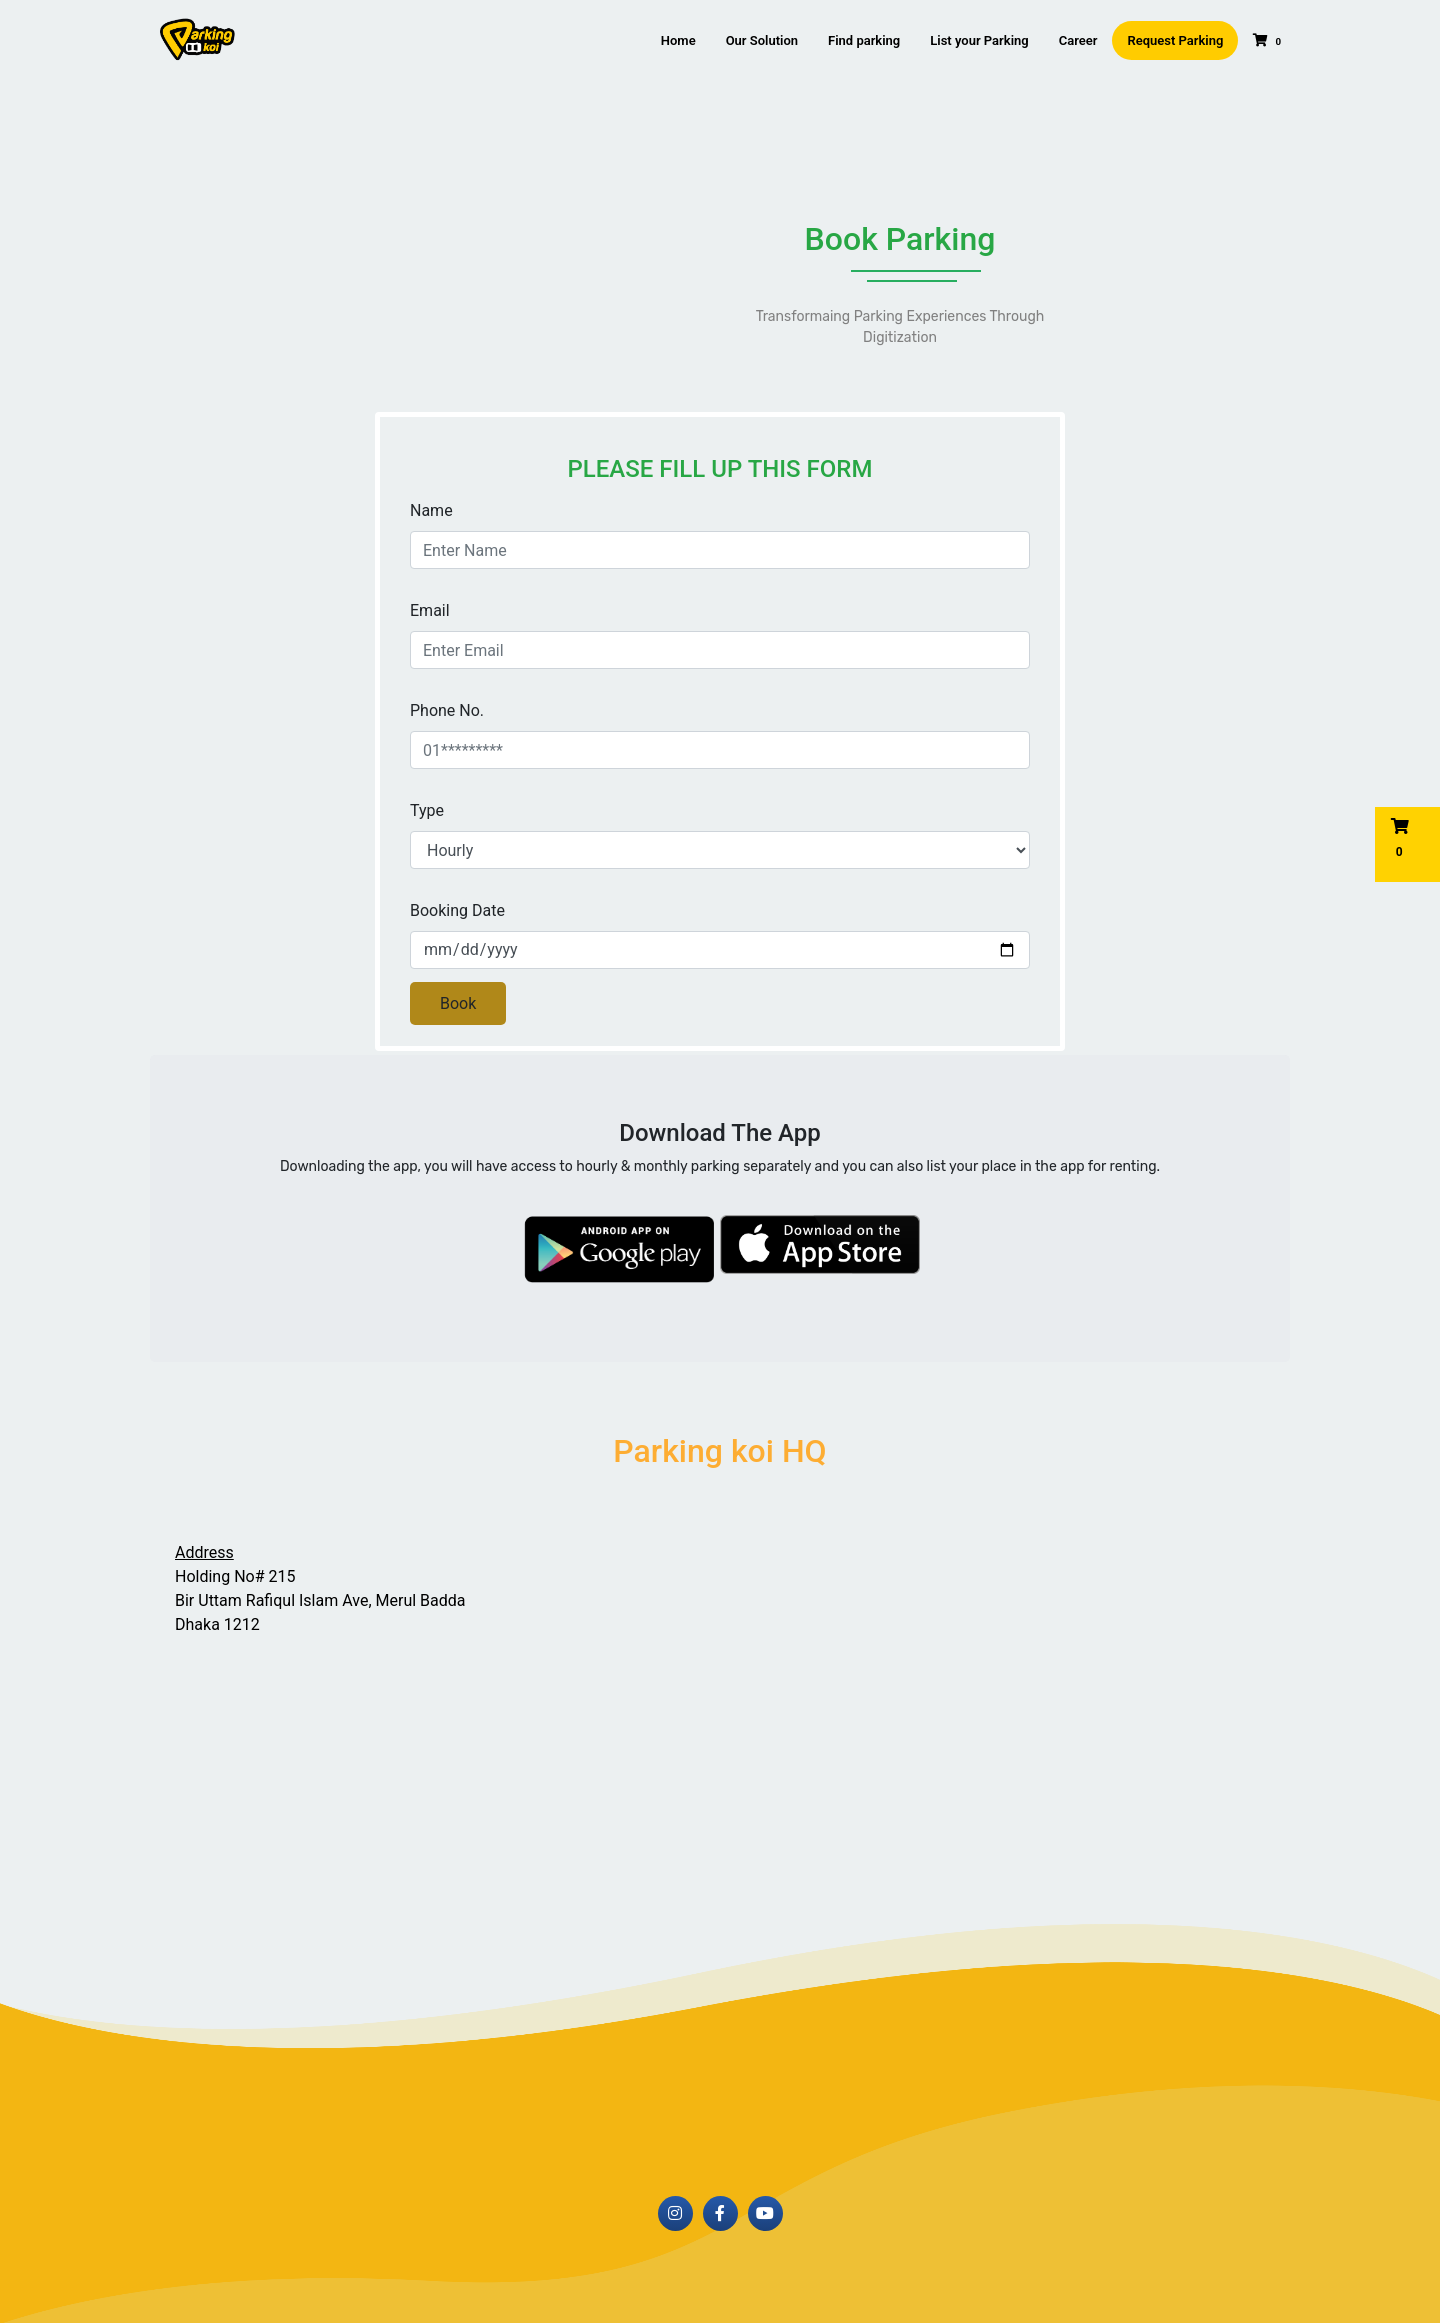 The height and width of the screenshot is (2323, 1440). What do you see at coordinates (762, 40) in the screenshot?
I see `Our Solution` at bounding box center [762, 40].